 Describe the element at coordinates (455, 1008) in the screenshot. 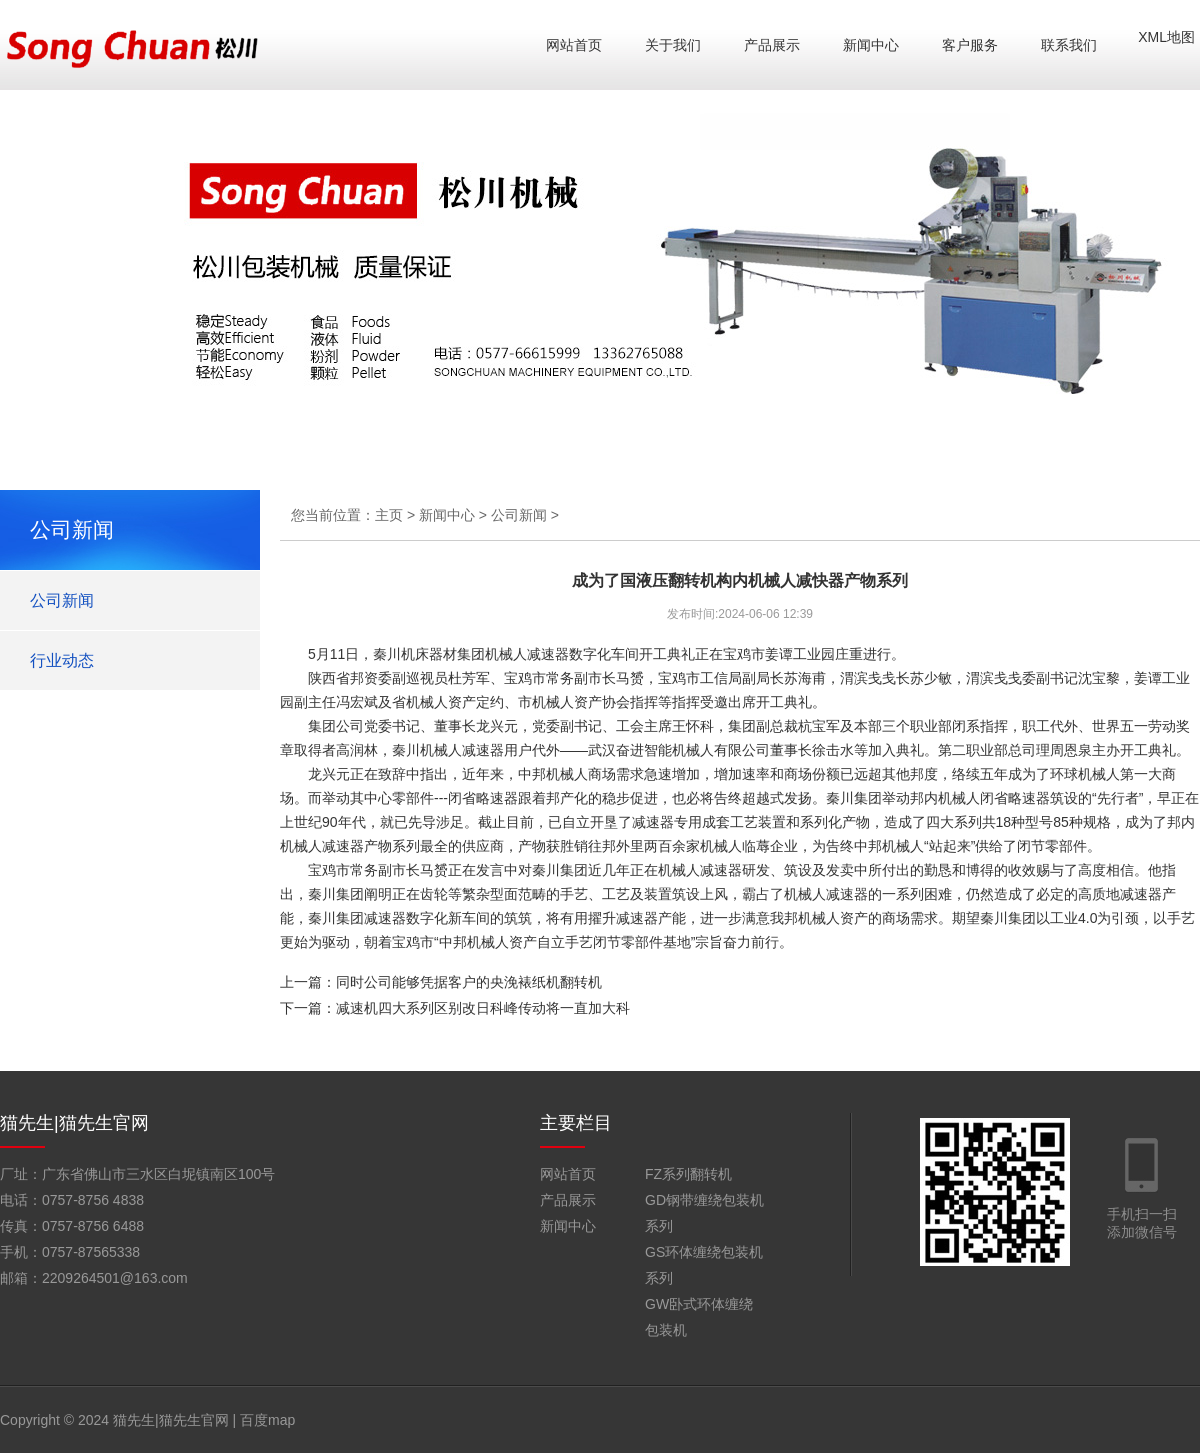

I see `下一篇：减速机四大系列区别改日科峰传动将一直加大科` at that location.